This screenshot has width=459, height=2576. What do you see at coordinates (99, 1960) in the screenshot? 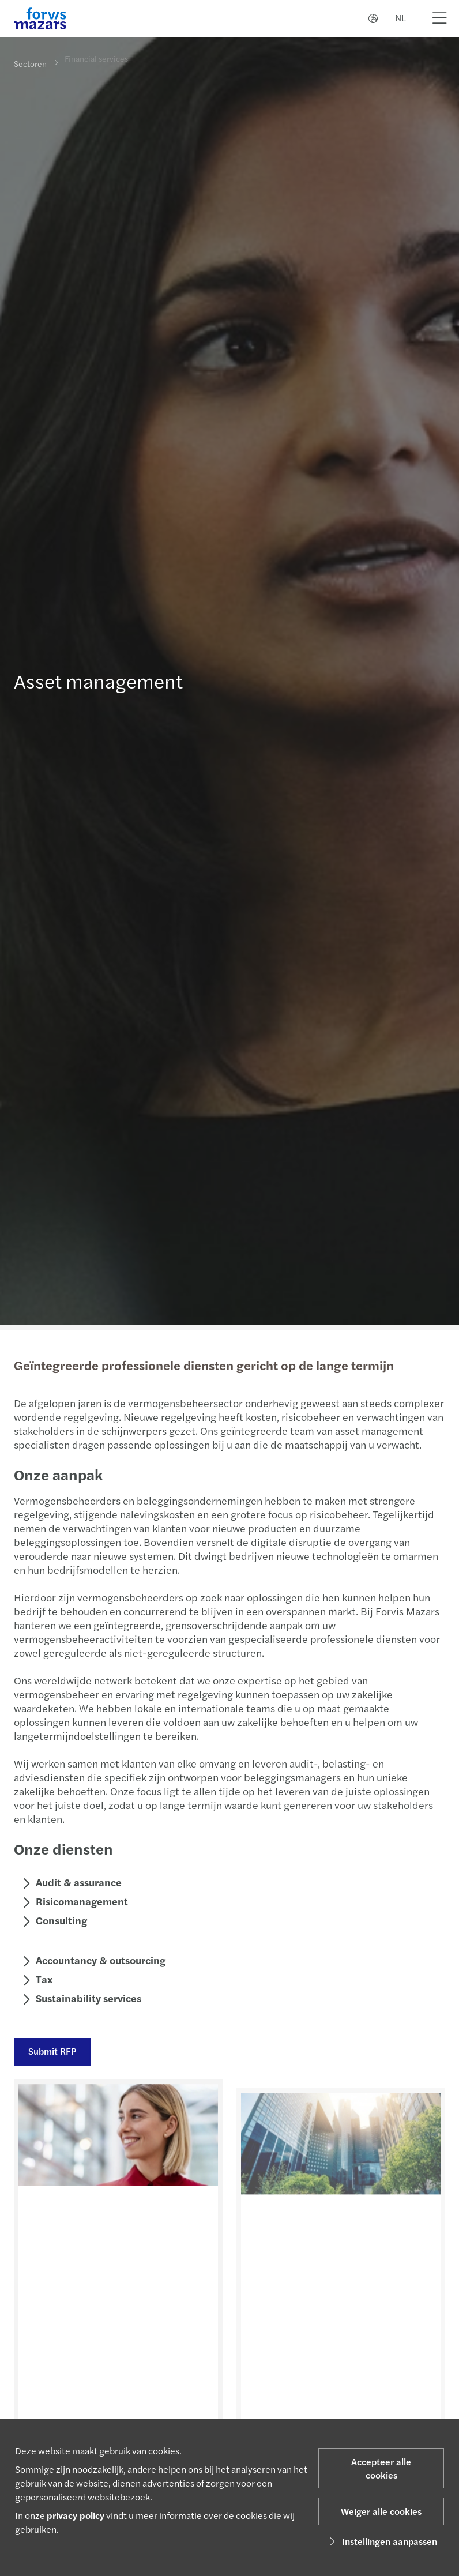
I see `Accountancy & outsourcing` at bounding box center [99, 1960].